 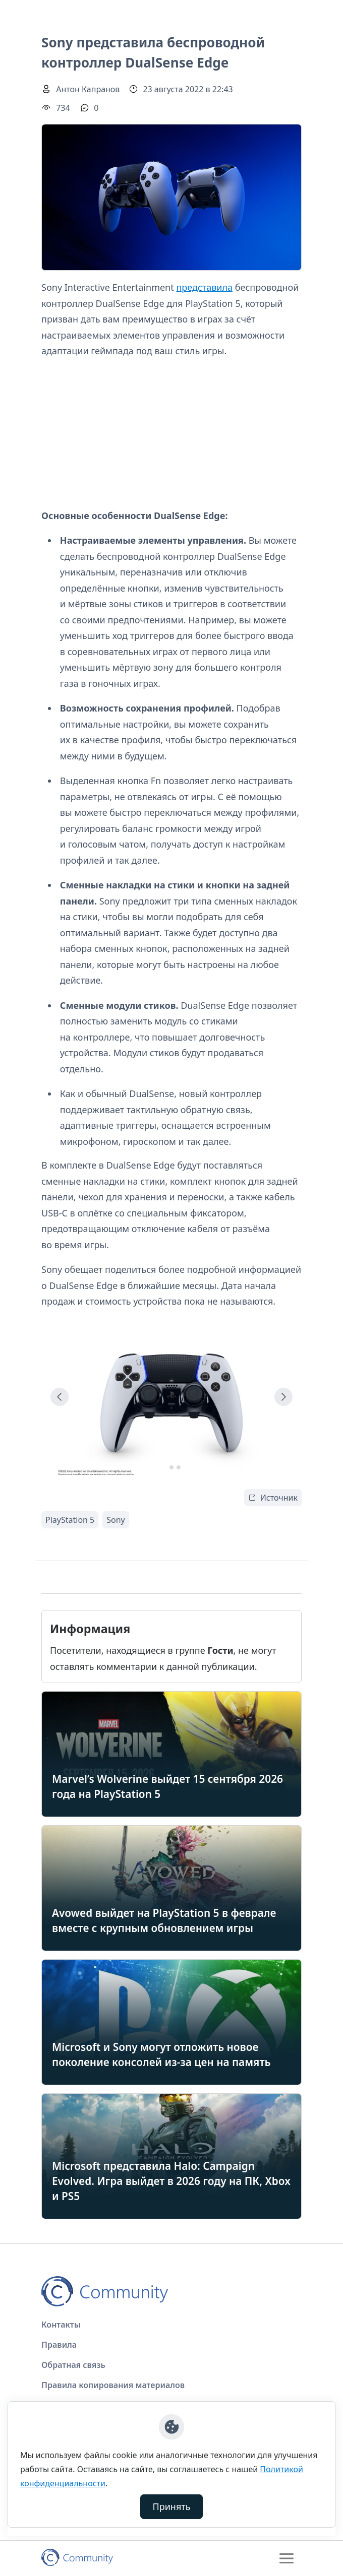 What do you see at coordinates (73, 2364) in the screenshot?
I see `Обратная связь` at bounding box center [73, 2364].